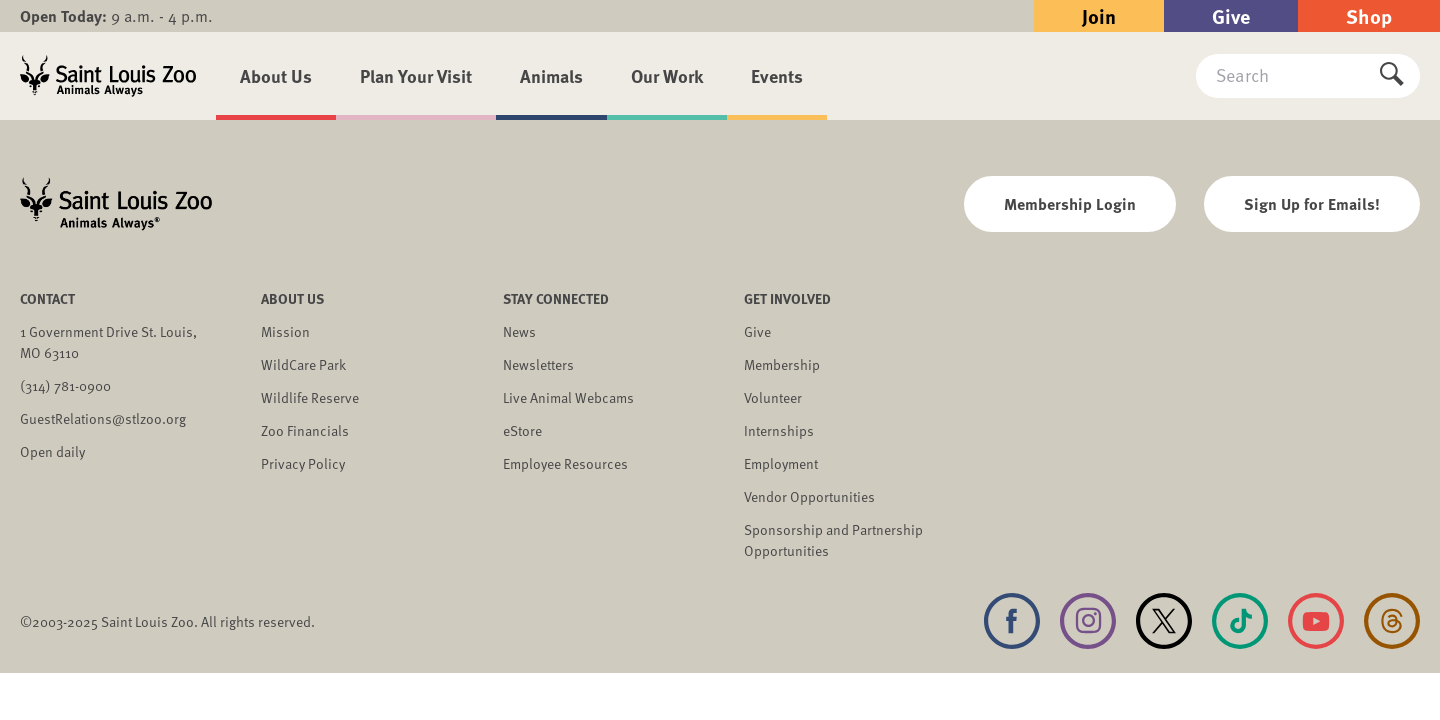  I want to click on Privacy Policy, so click(303, 463).